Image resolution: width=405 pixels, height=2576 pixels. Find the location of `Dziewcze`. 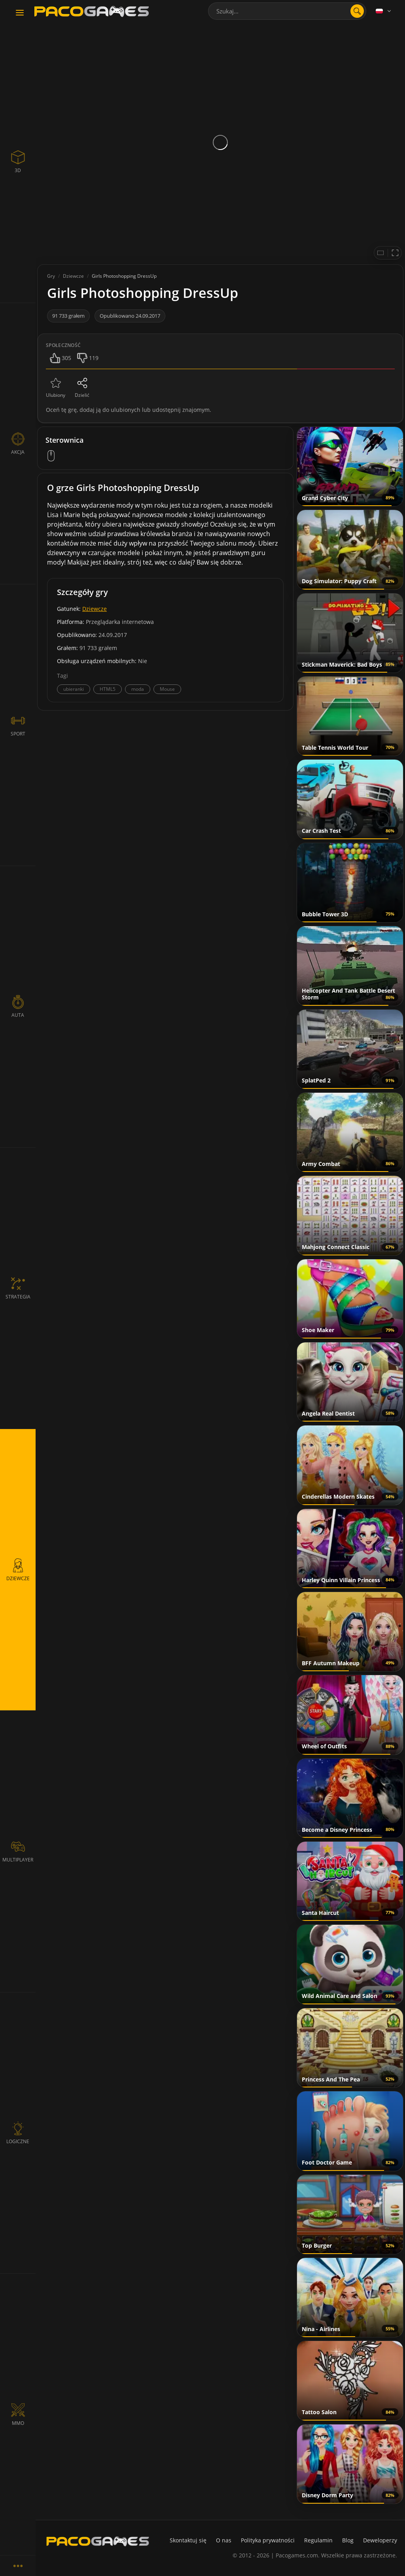

Dziewcze is located at coordinates (94, 608).